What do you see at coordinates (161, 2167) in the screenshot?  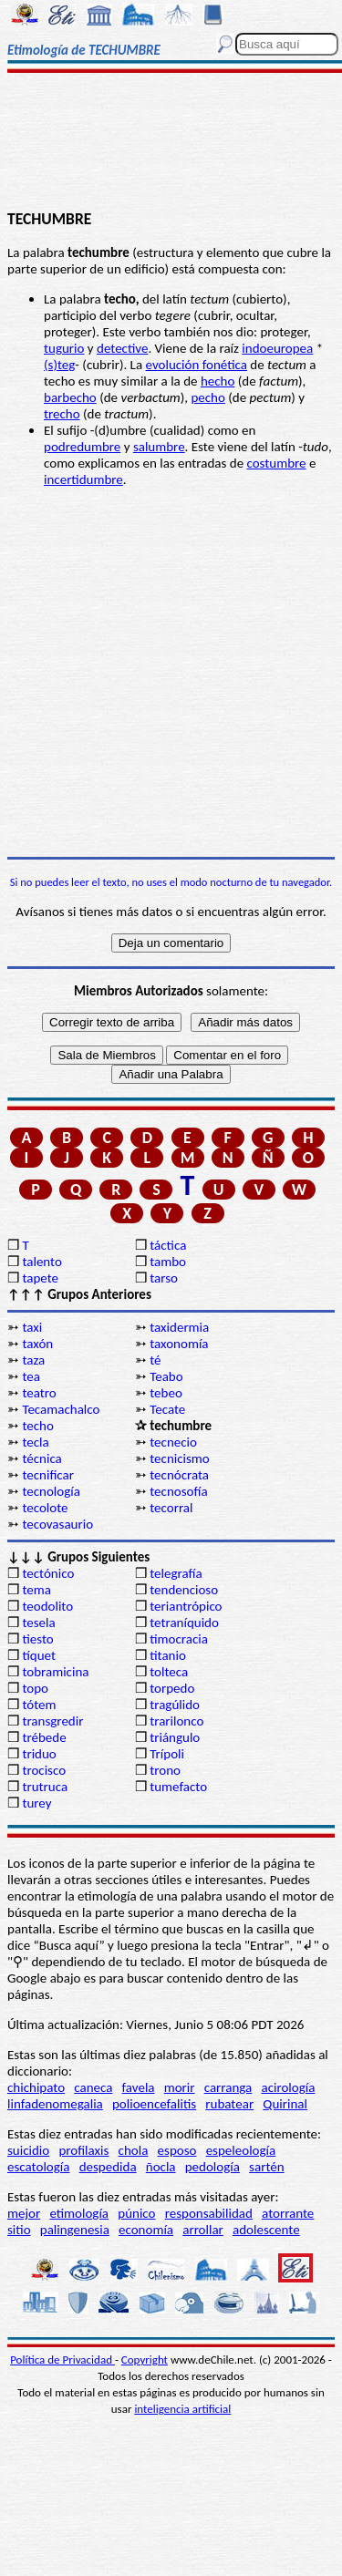 I see `ñocla` at bounding box center [161, 2167].